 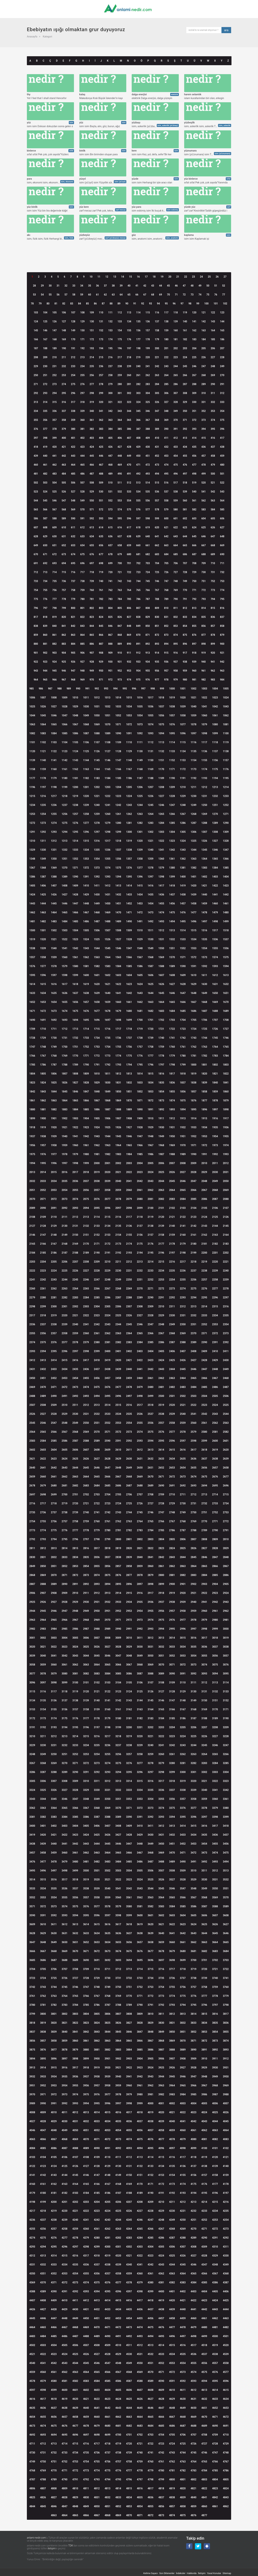 I want to click on 3143, so click(x=129, y=1700).